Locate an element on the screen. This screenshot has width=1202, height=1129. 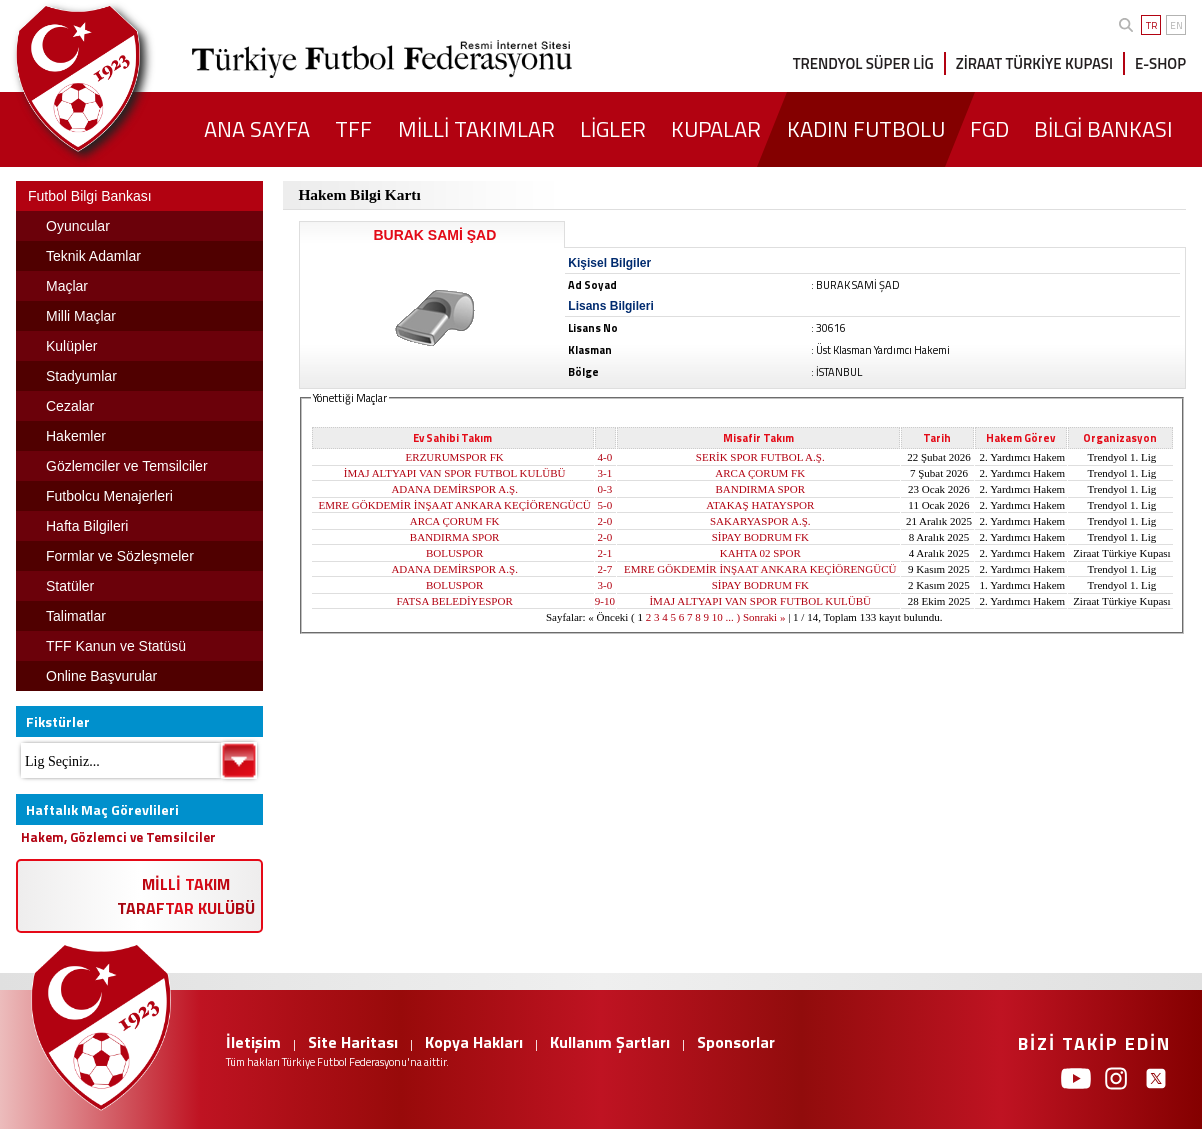
İletişim is located at coordinates (253, 1042).